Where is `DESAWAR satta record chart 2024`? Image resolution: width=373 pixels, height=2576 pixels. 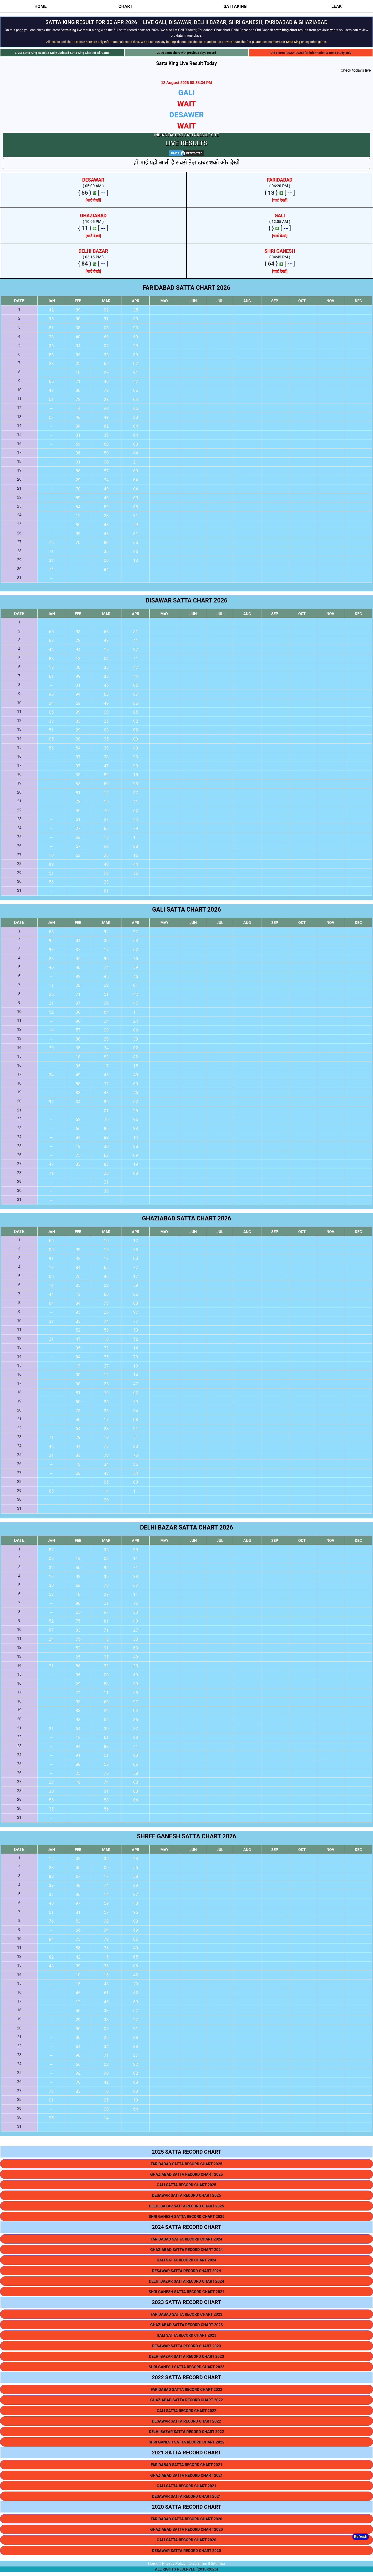
DESAWAR satta record chart 2024 is located at coordinates (186, 2271).